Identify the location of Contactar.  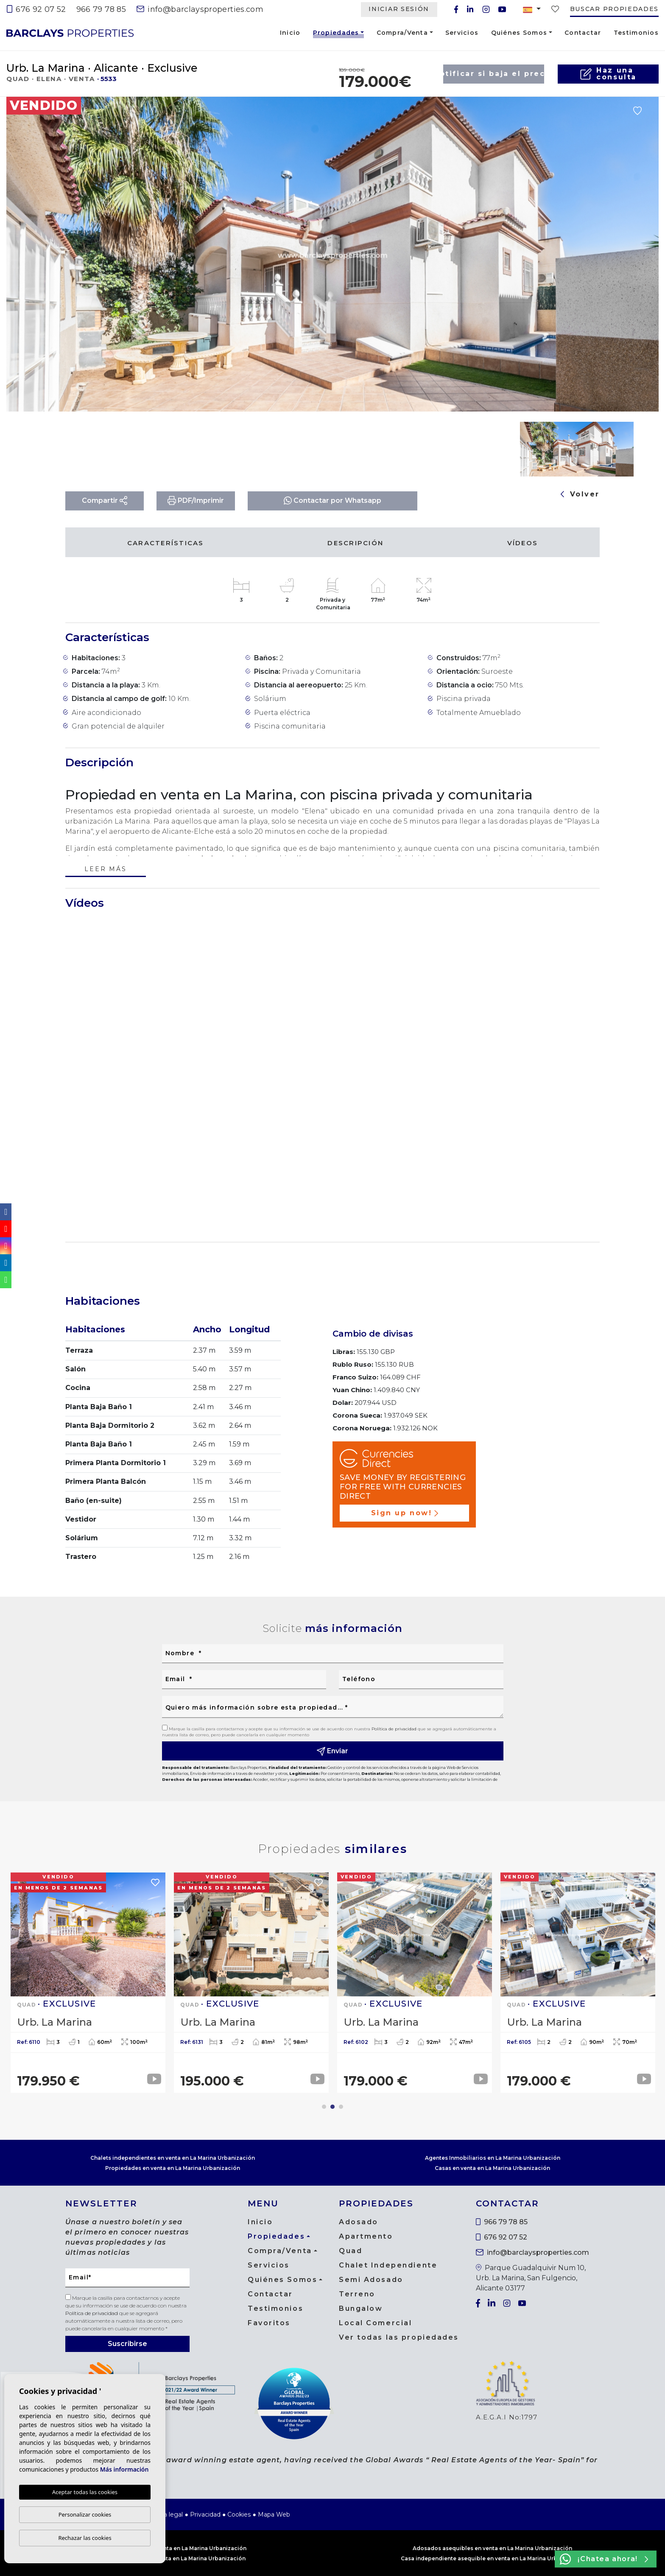
(582, 32).